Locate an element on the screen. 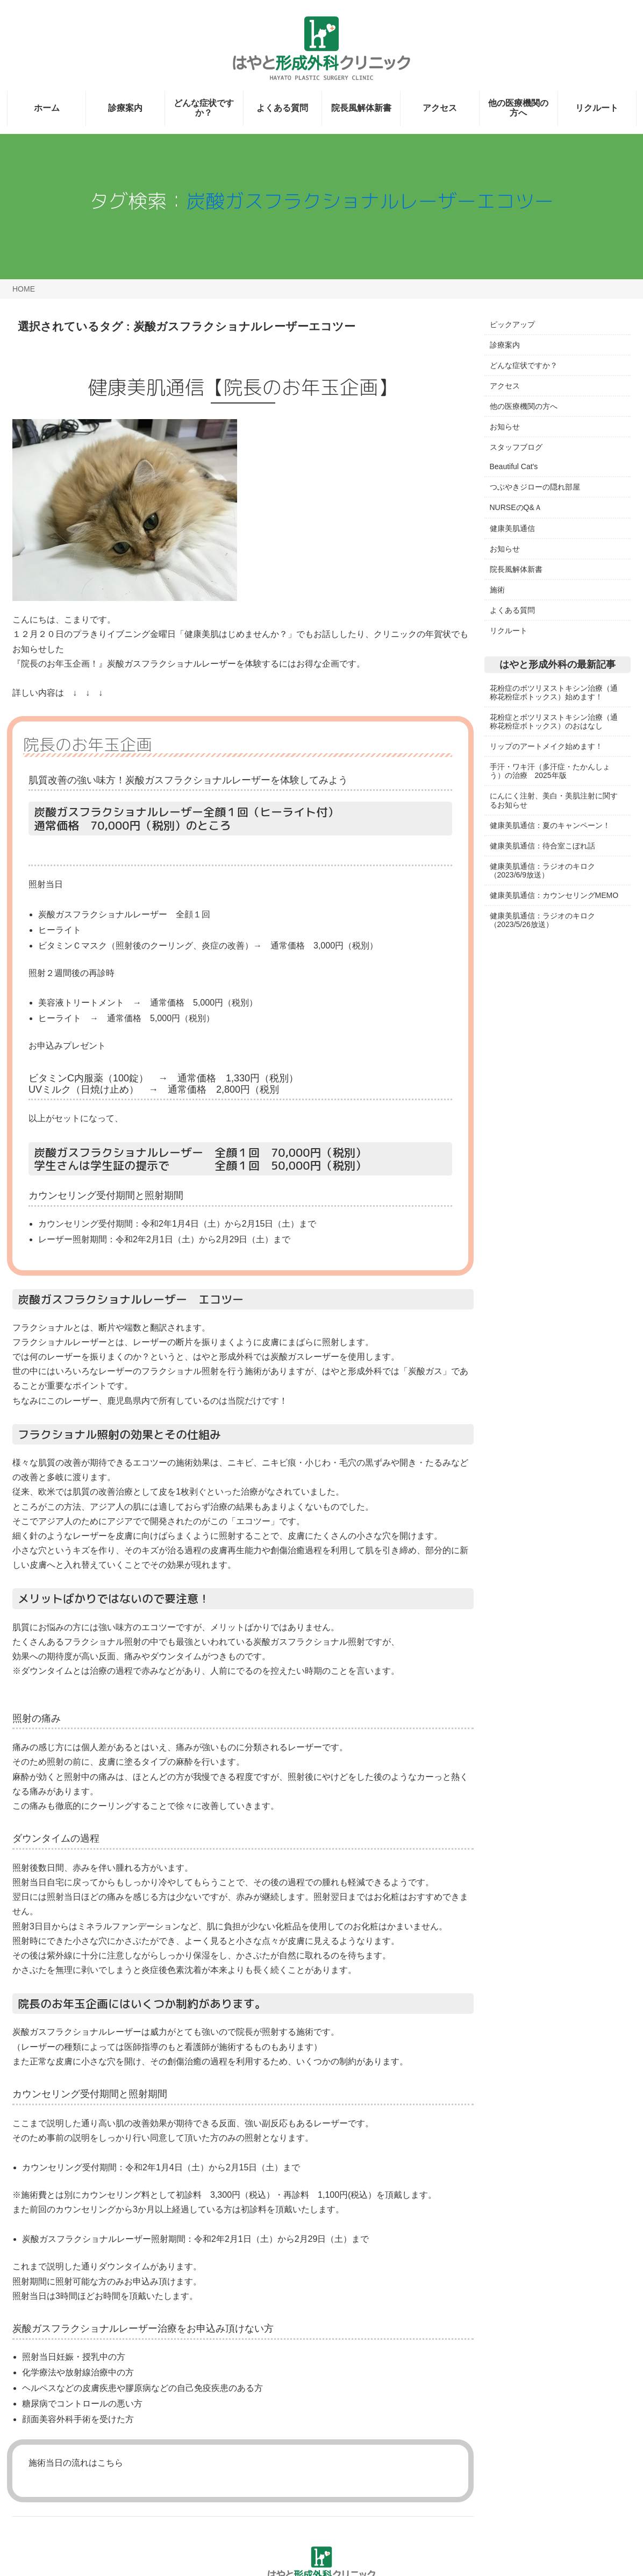 The height and width of the screenshot is (2576, 643). アクセス is located at coordinates (440, 107).